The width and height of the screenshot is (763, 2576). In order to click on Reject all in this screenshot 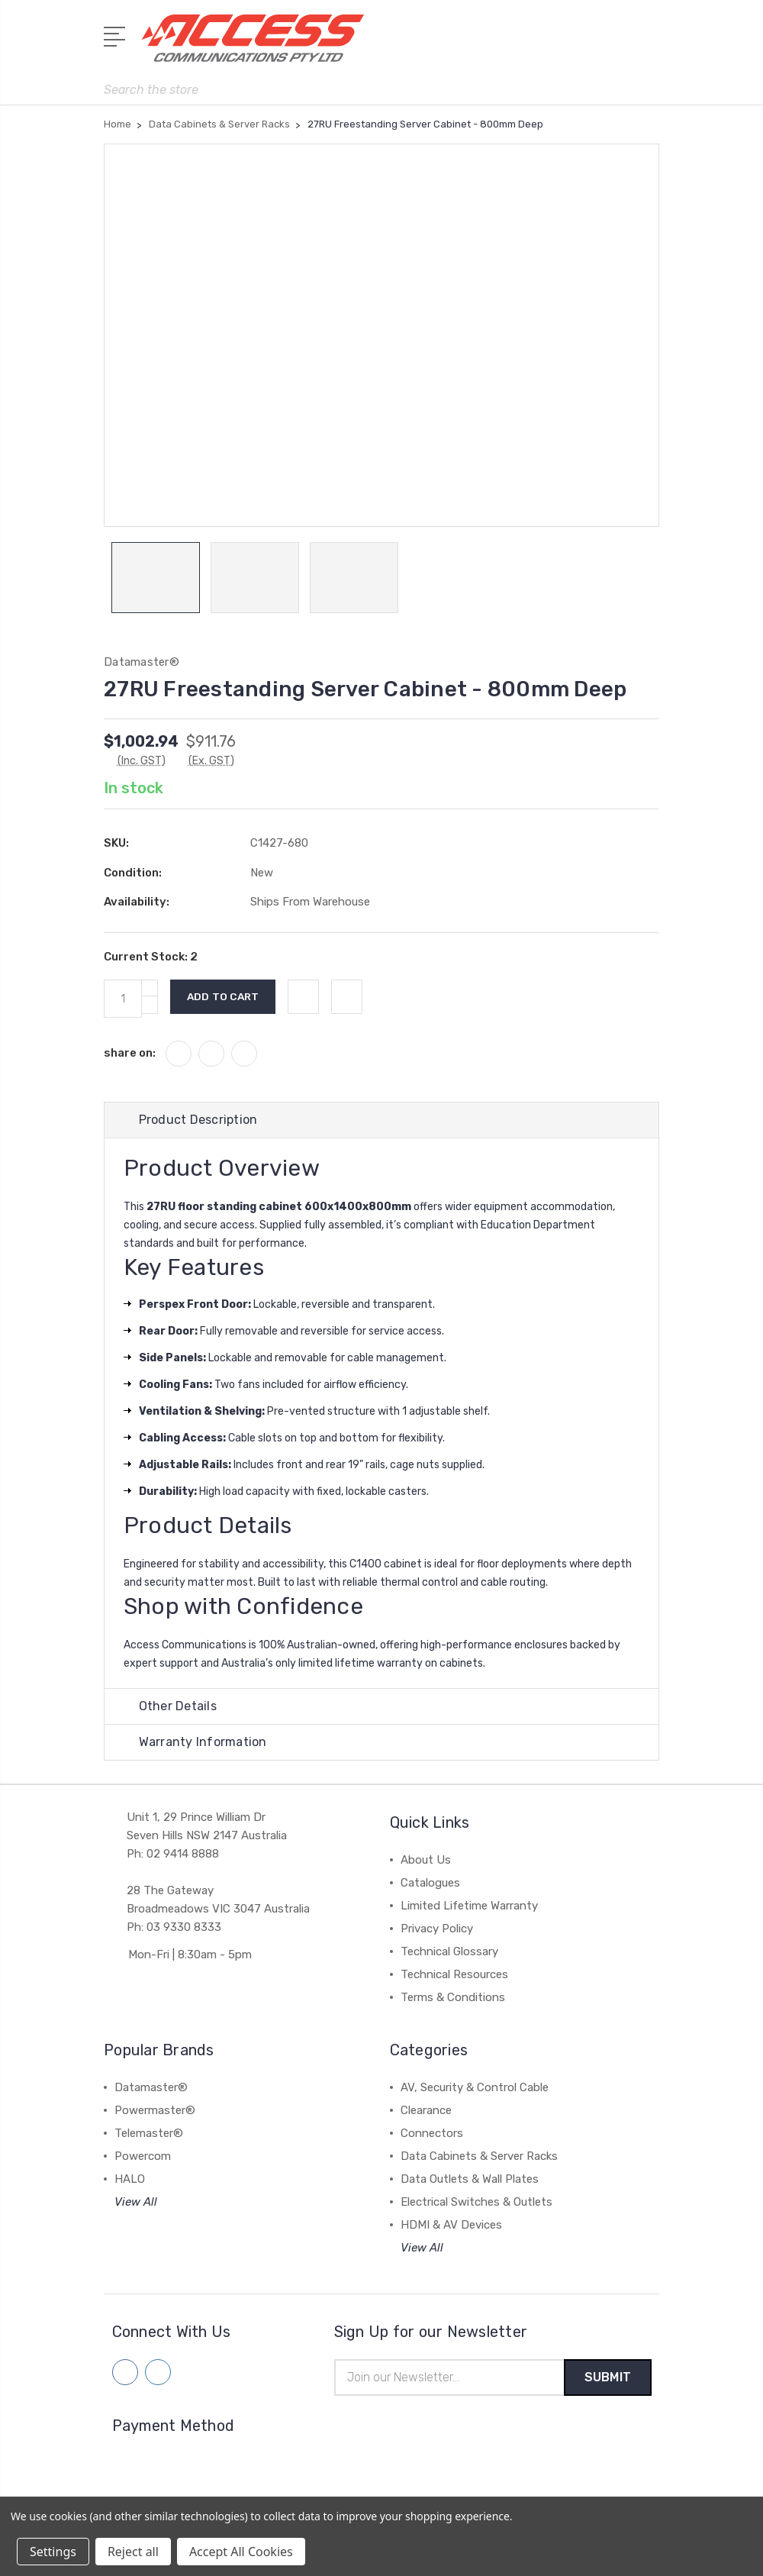, I will do `click(133, 2551)`.